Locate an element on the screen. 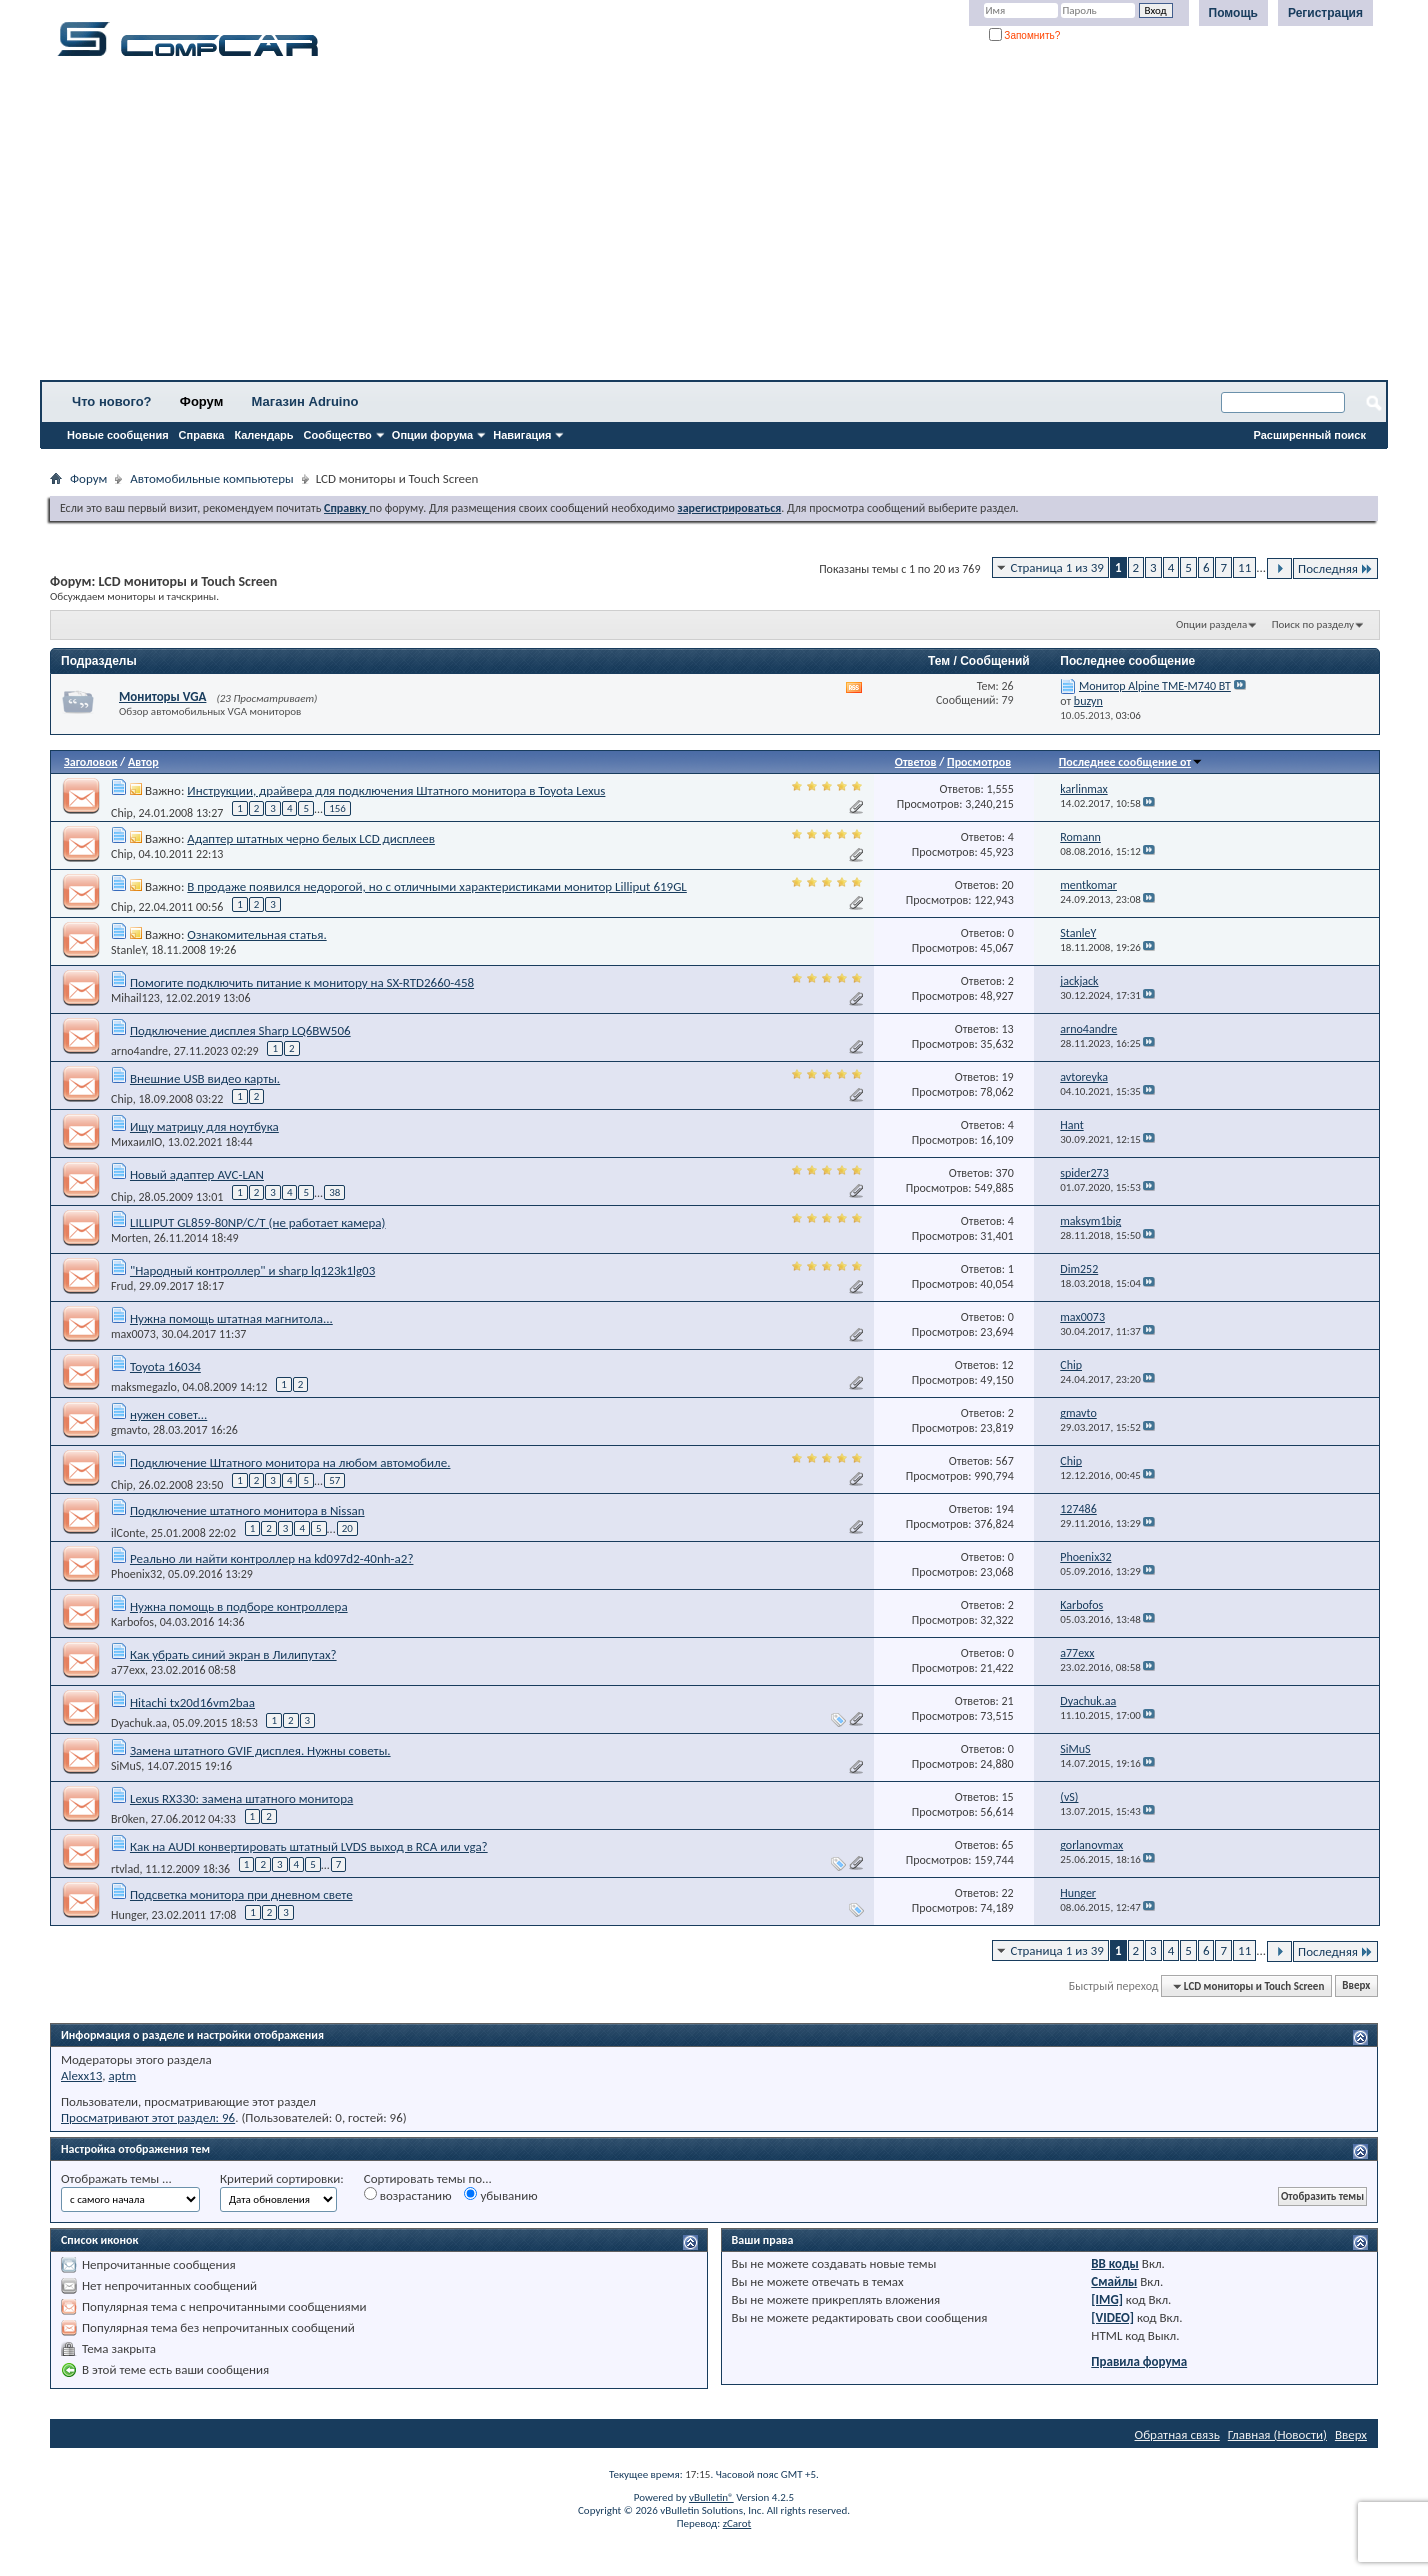  нужен совет... is located at coordinates (168, 1414).